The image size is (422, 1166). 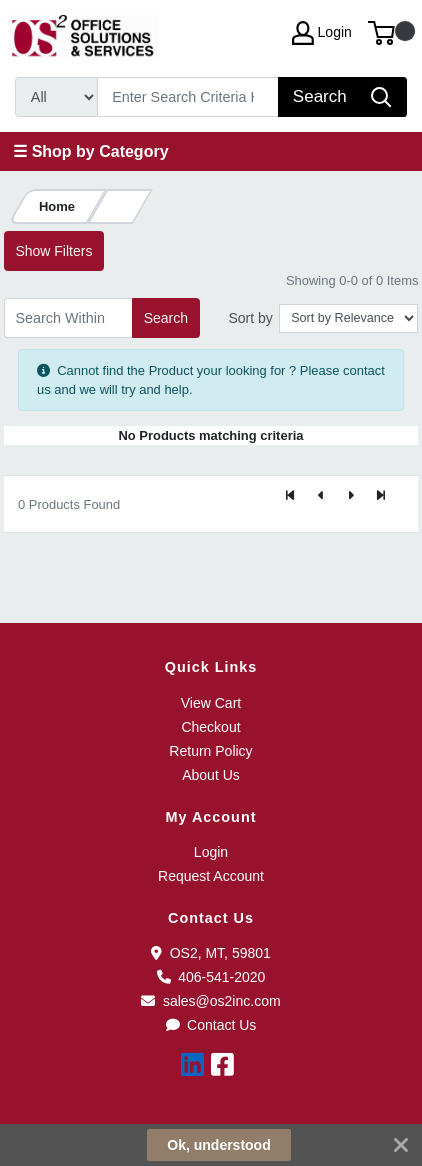 What do you see at coordinates (210, 727) in the screenshot?
I see `Checkout` at bounding box center [210, 727].